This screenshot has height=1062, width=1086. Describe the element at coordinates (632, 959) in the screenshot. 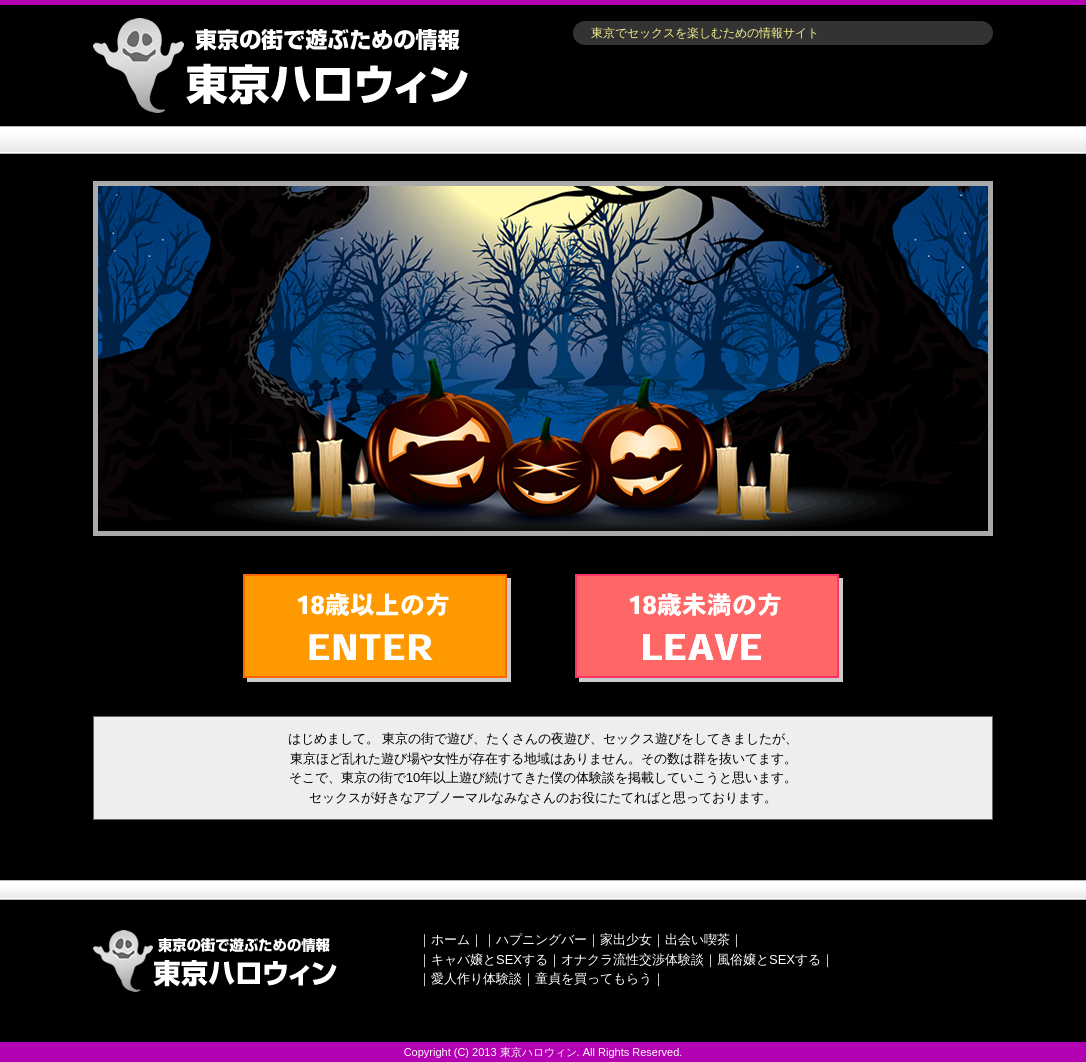

I see `オナクラ流性交渉体験談` at that location.